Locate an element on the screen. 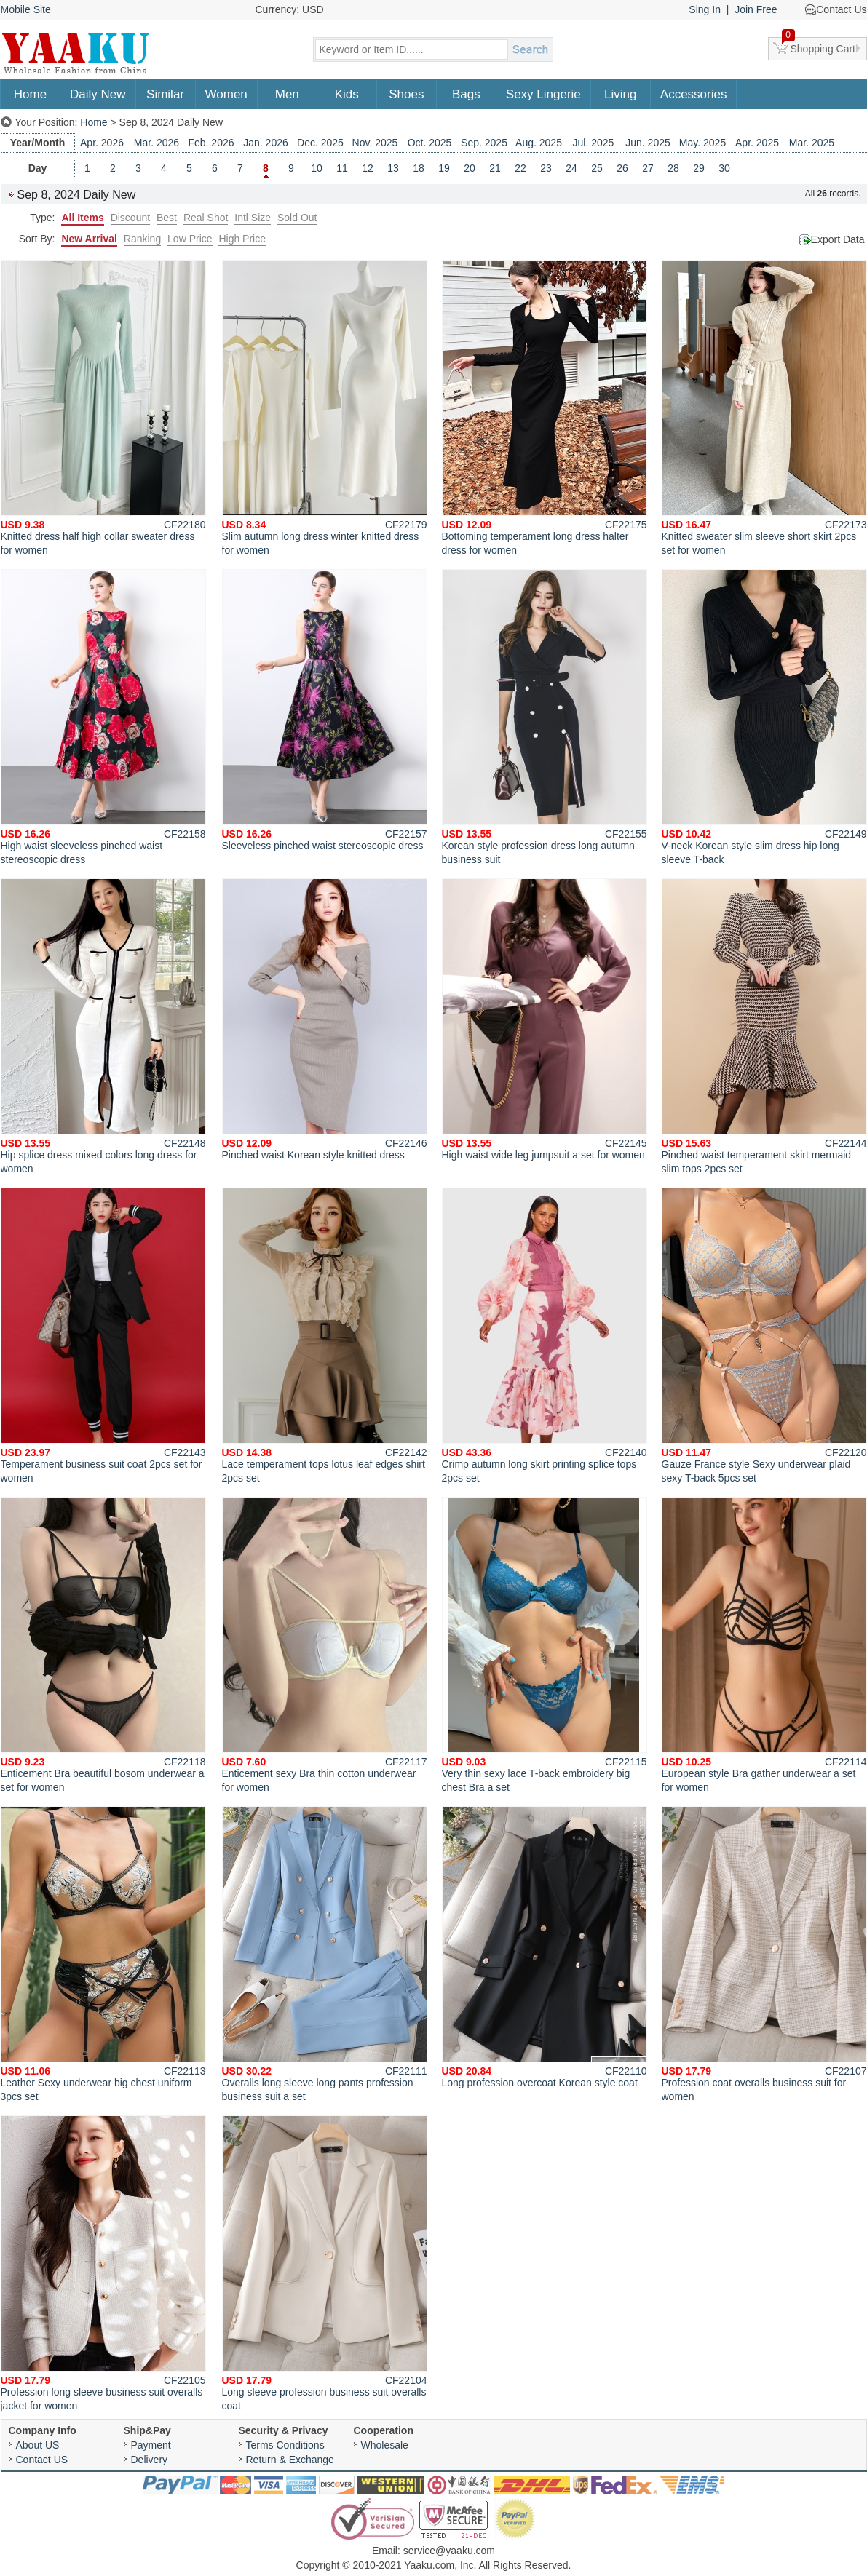 This screenshot has height=2576, width=867. High Price is located at coordinates (242, 239).